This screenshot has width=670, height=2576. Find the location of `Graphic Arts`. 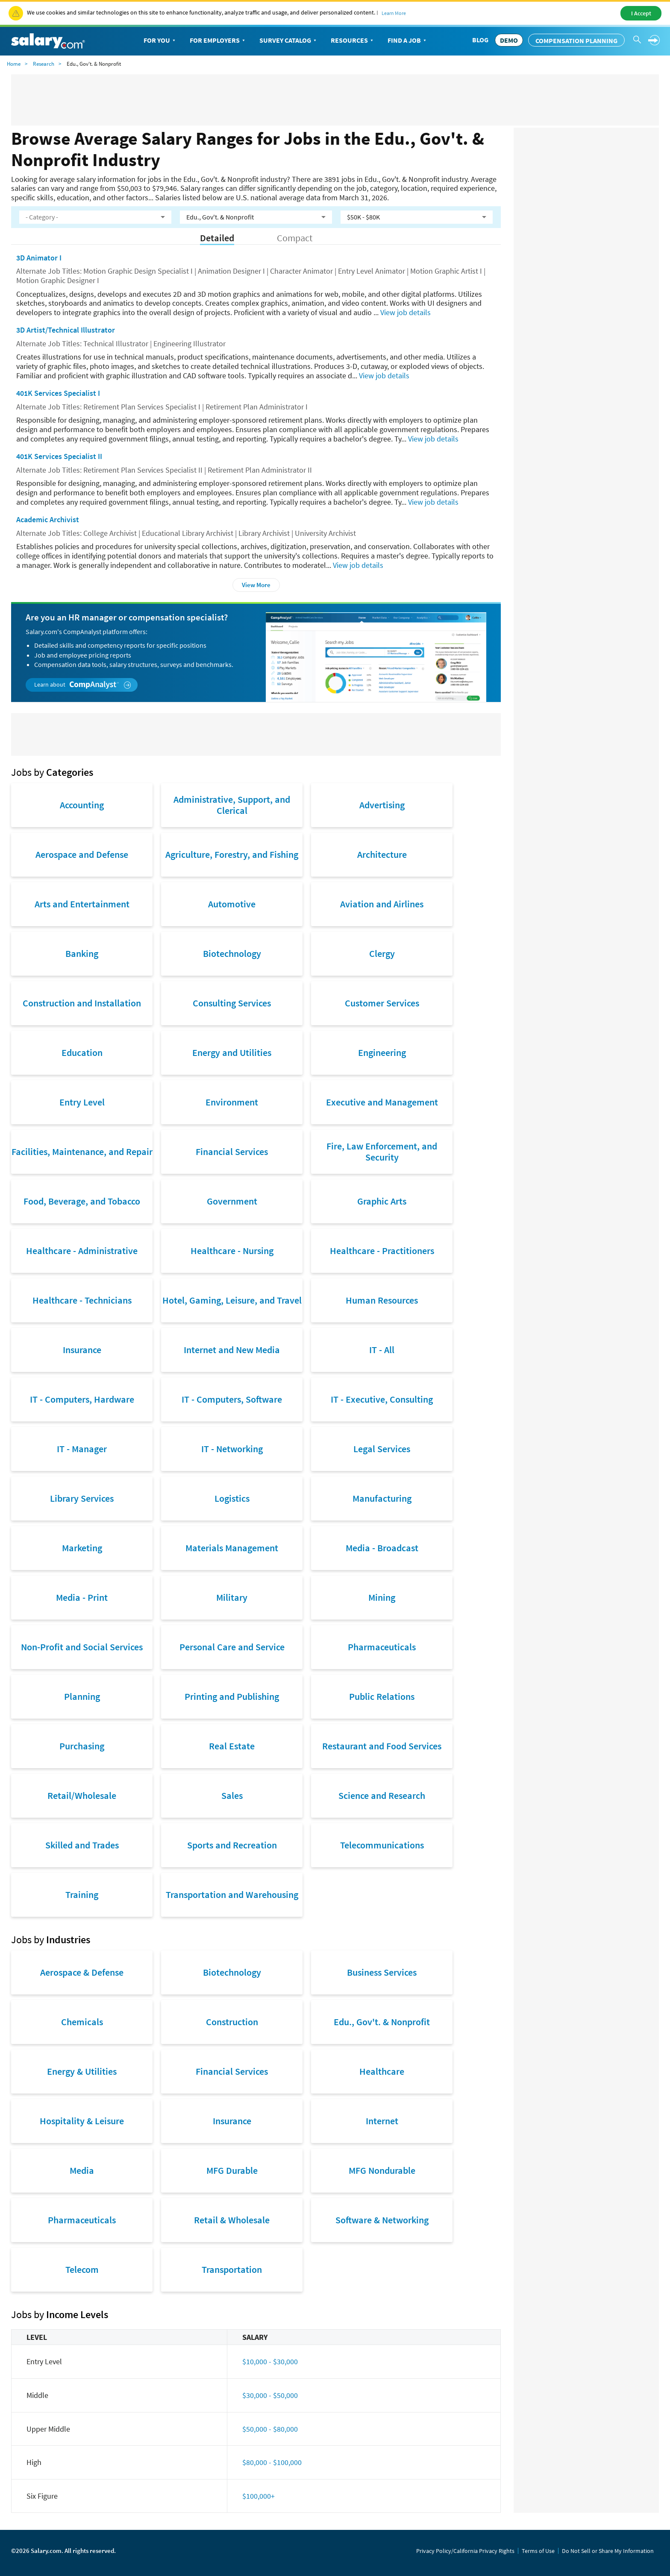

Graphic Arts is located at coordinates (381, 1201).